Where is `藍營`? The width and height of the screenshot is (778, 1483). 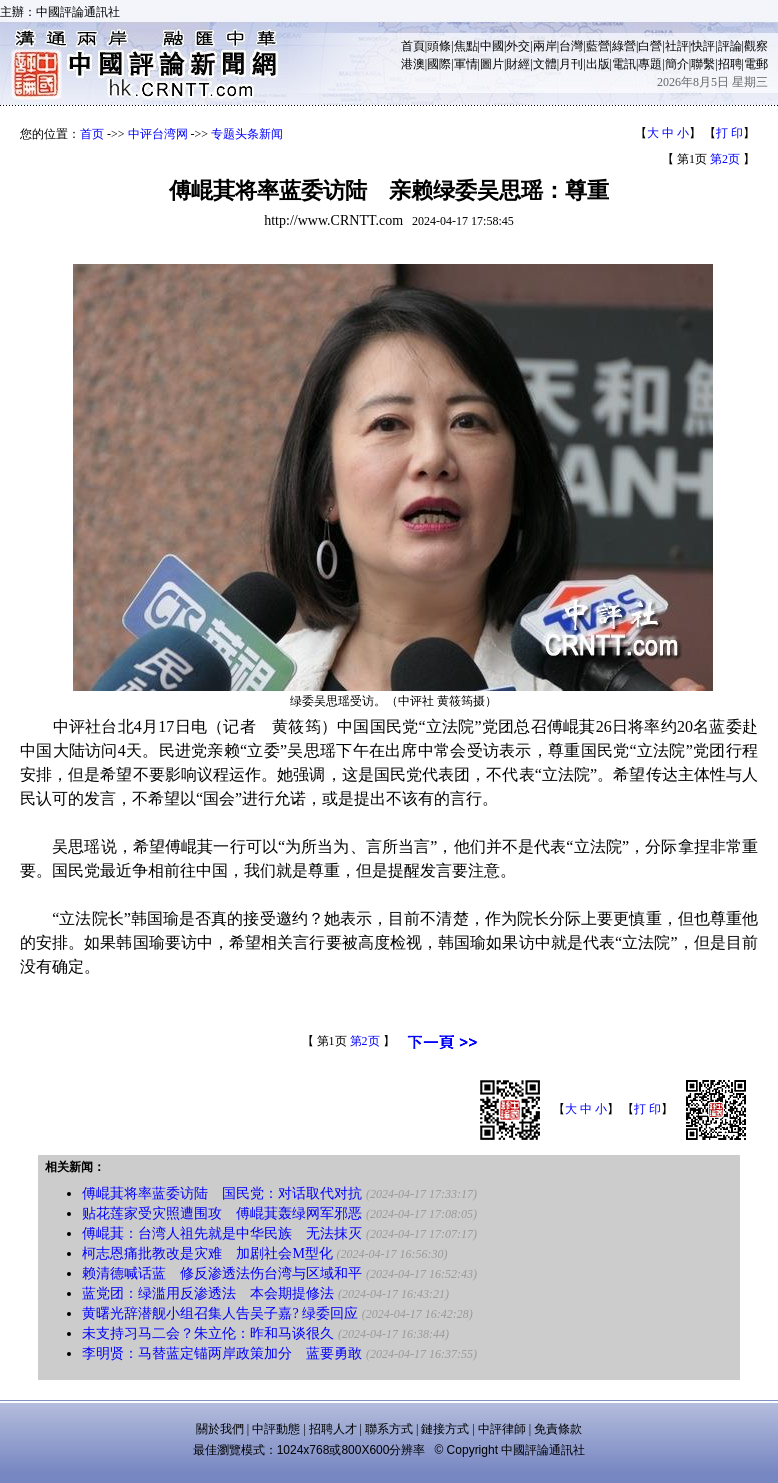 藍營 is located at coordinates (598, 46).